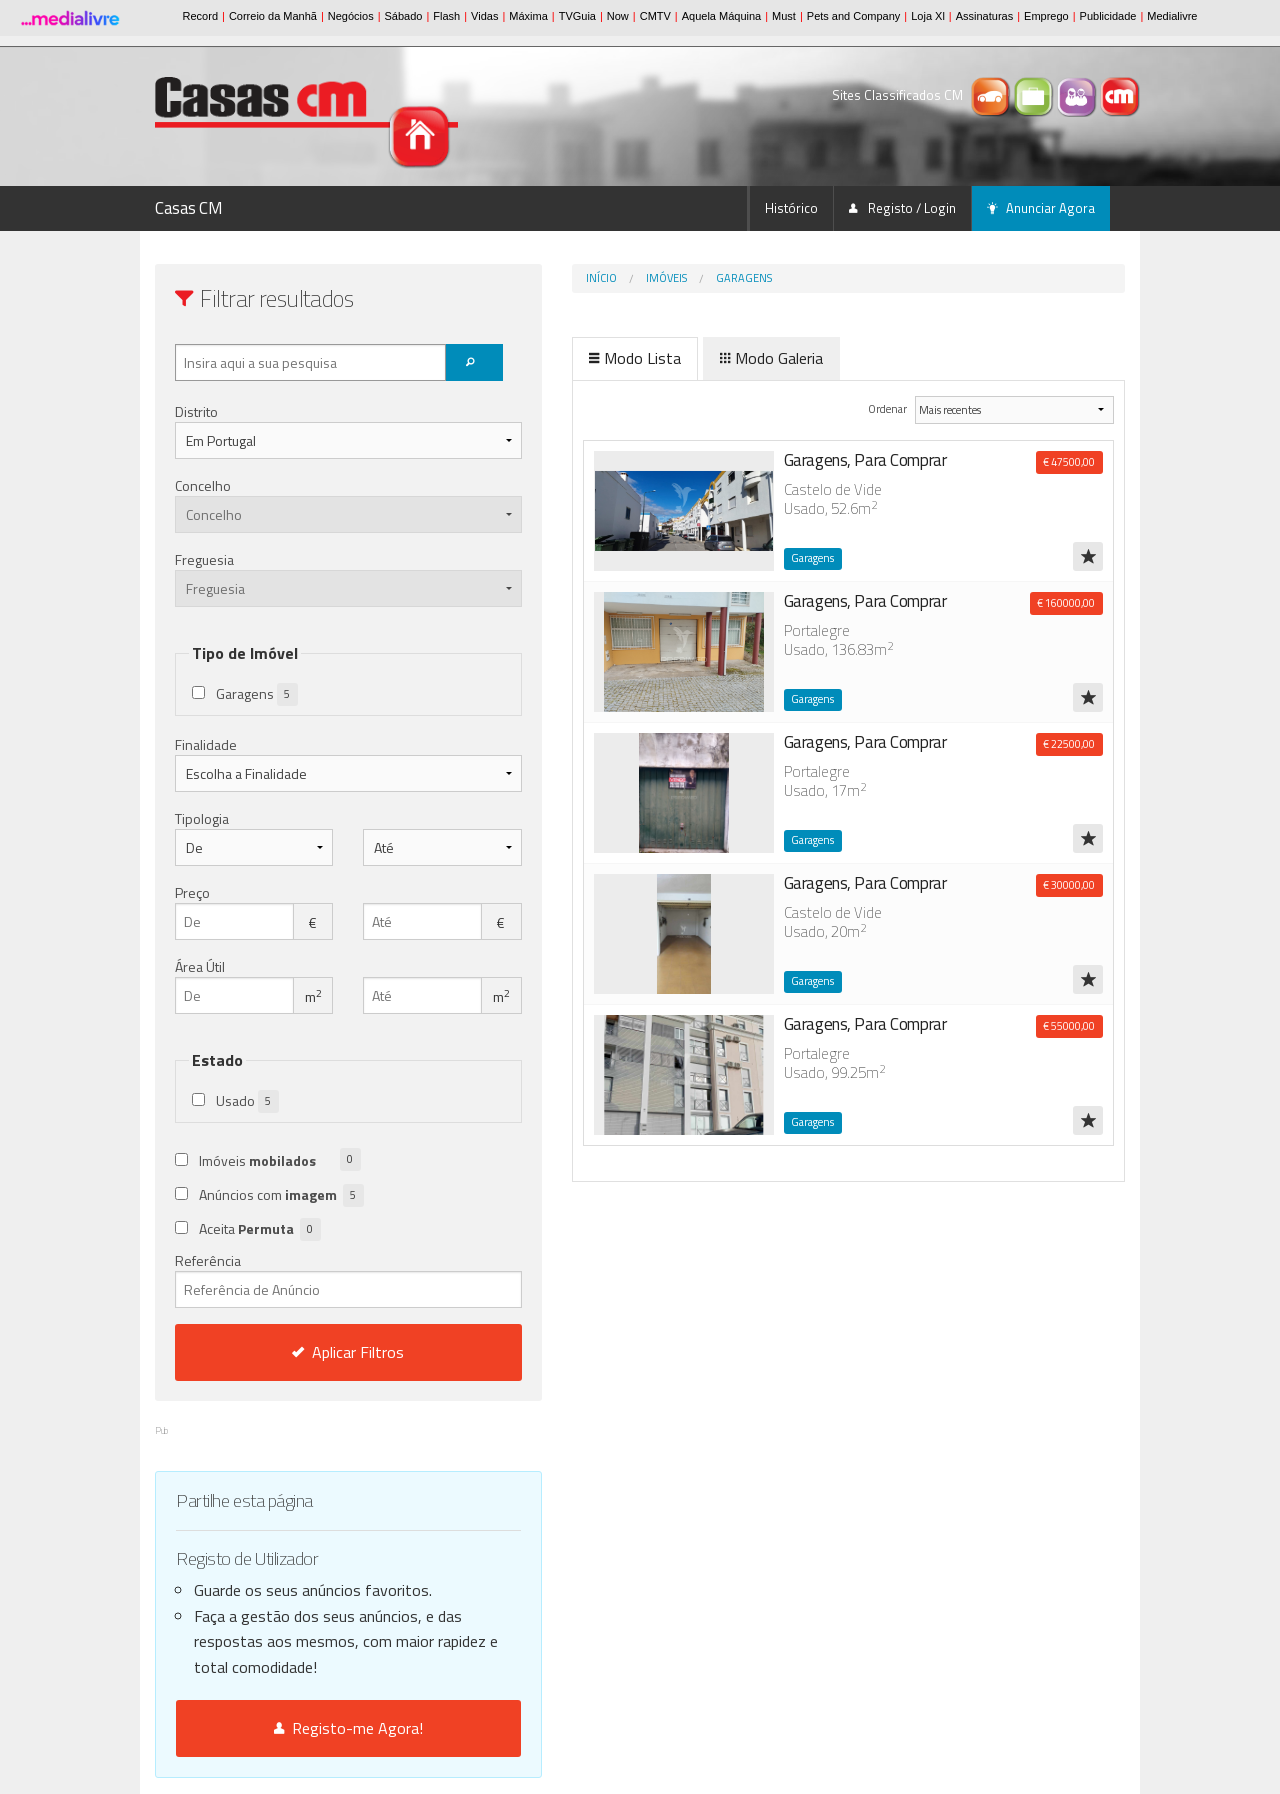 The image size is (1280, 1794). I want to click on Início, so click(517, 278).